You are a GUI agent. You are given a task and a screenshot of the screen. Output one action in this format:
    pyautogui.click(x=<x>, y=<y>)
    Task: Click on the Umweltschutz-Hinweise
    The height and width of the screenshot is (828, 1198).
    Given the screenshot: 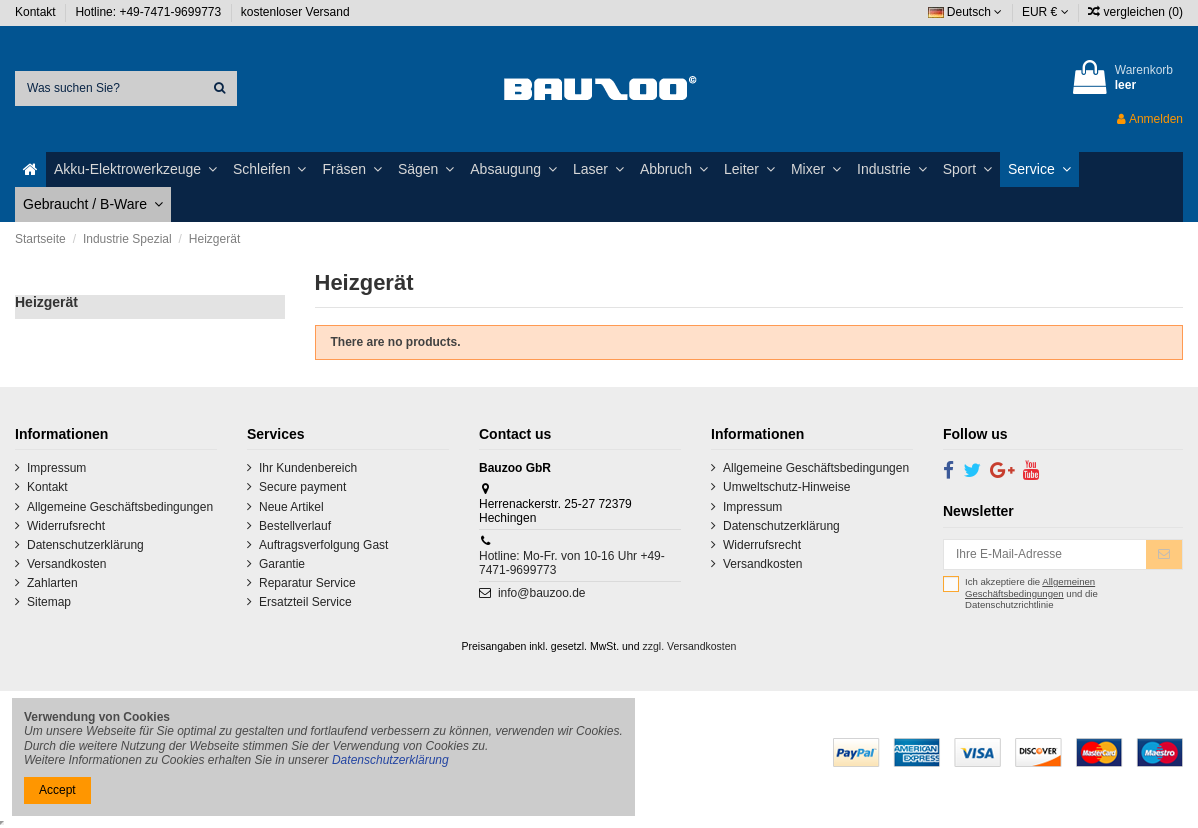 What is the action you would take?
    pyautogui.click(x=786, y=487)
    